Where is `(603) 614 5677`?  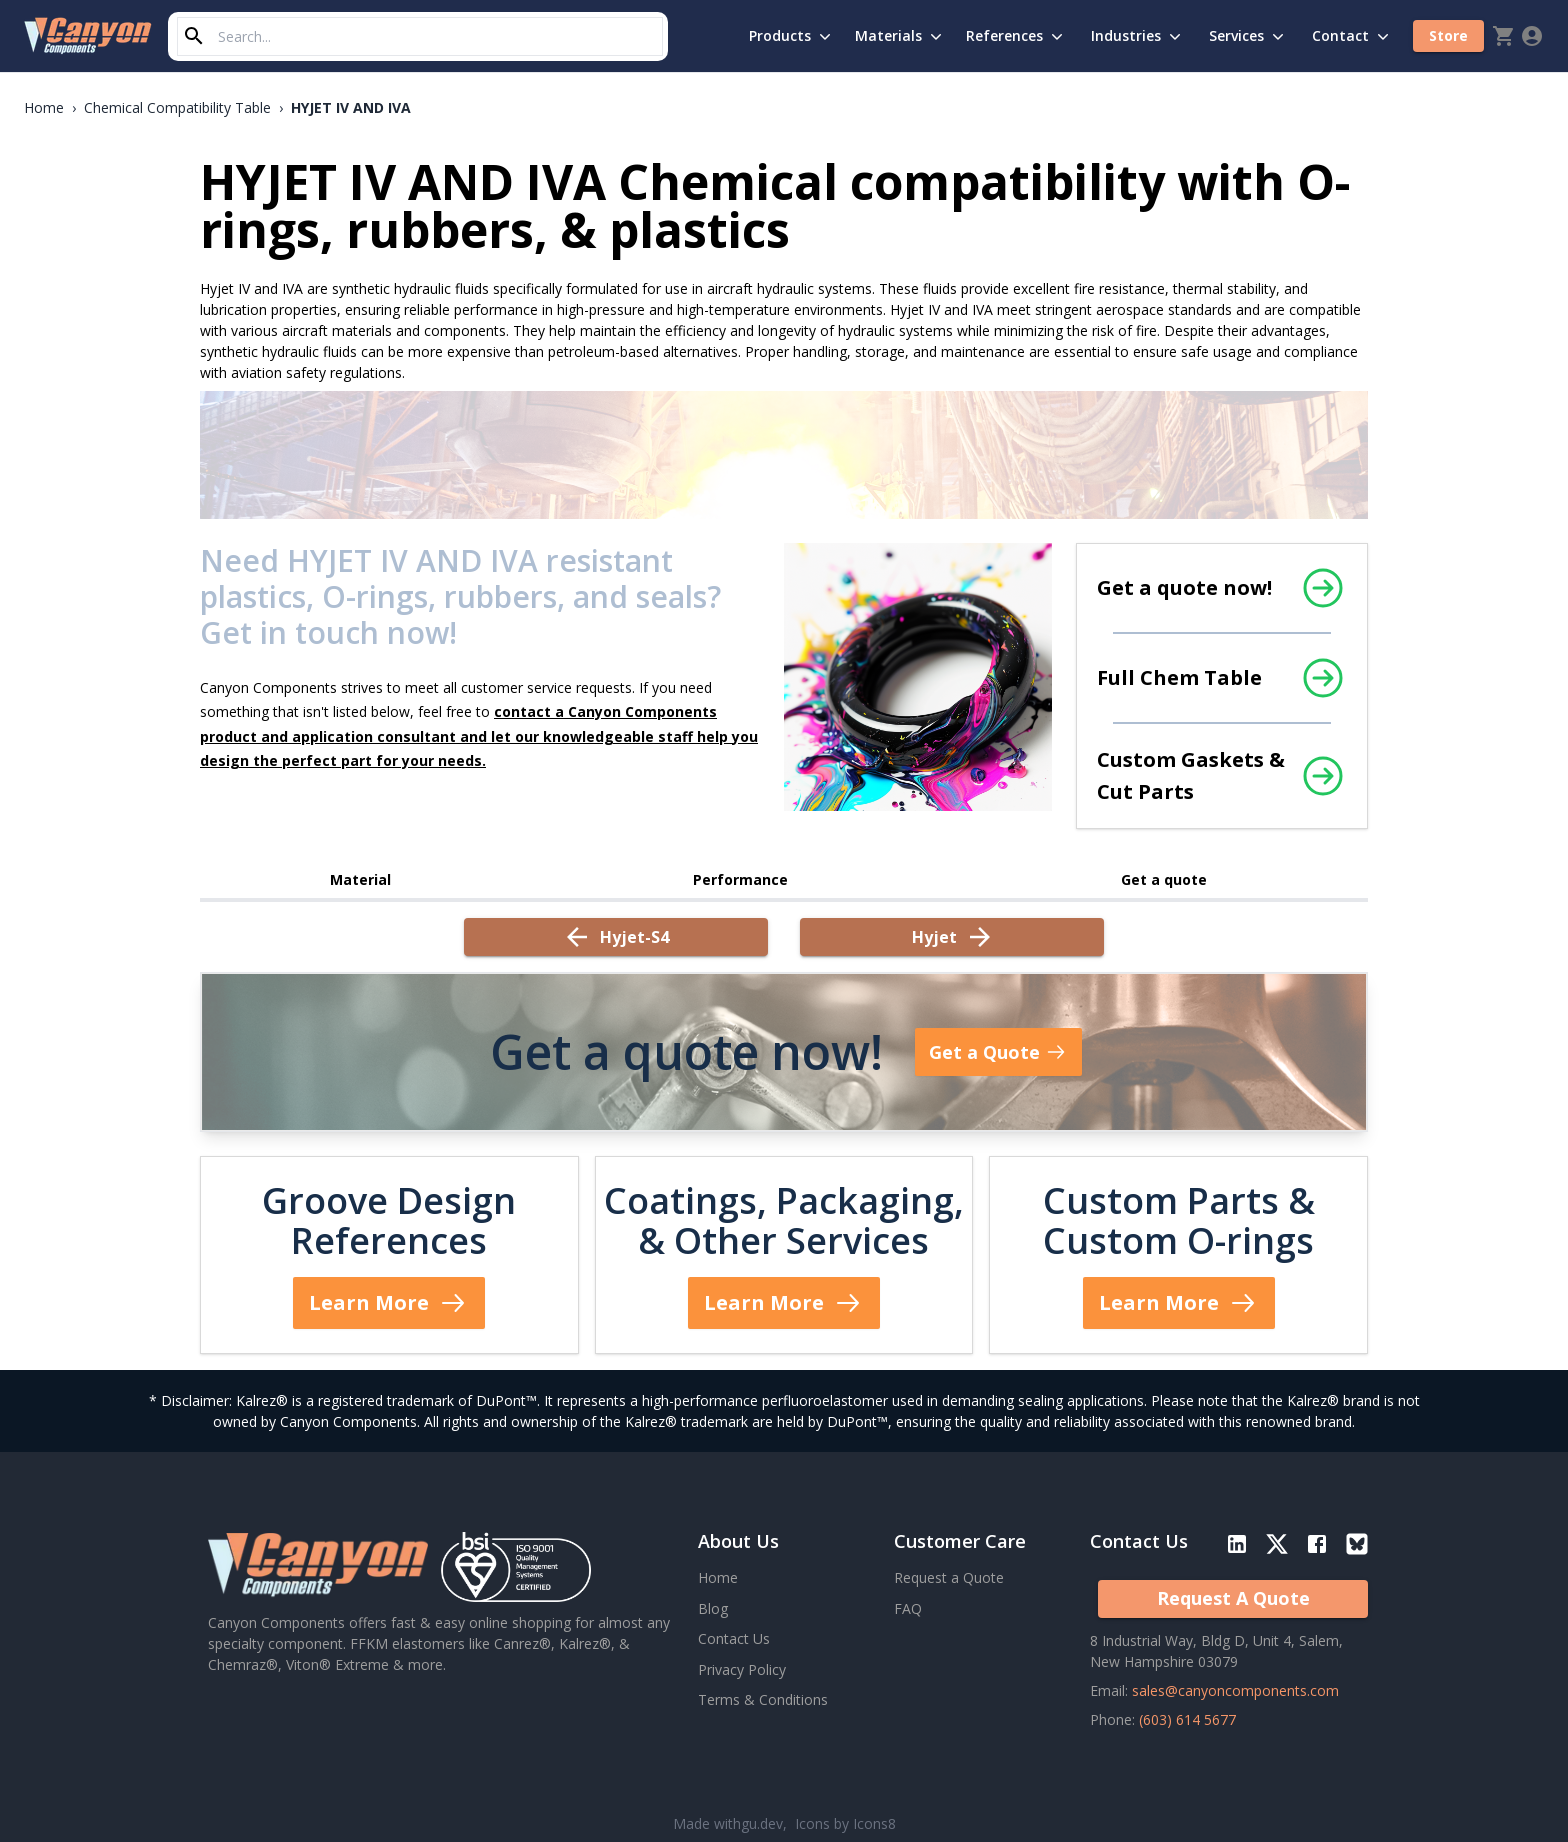
(603) 614 5677 is located at coordinates (1187, 1719).